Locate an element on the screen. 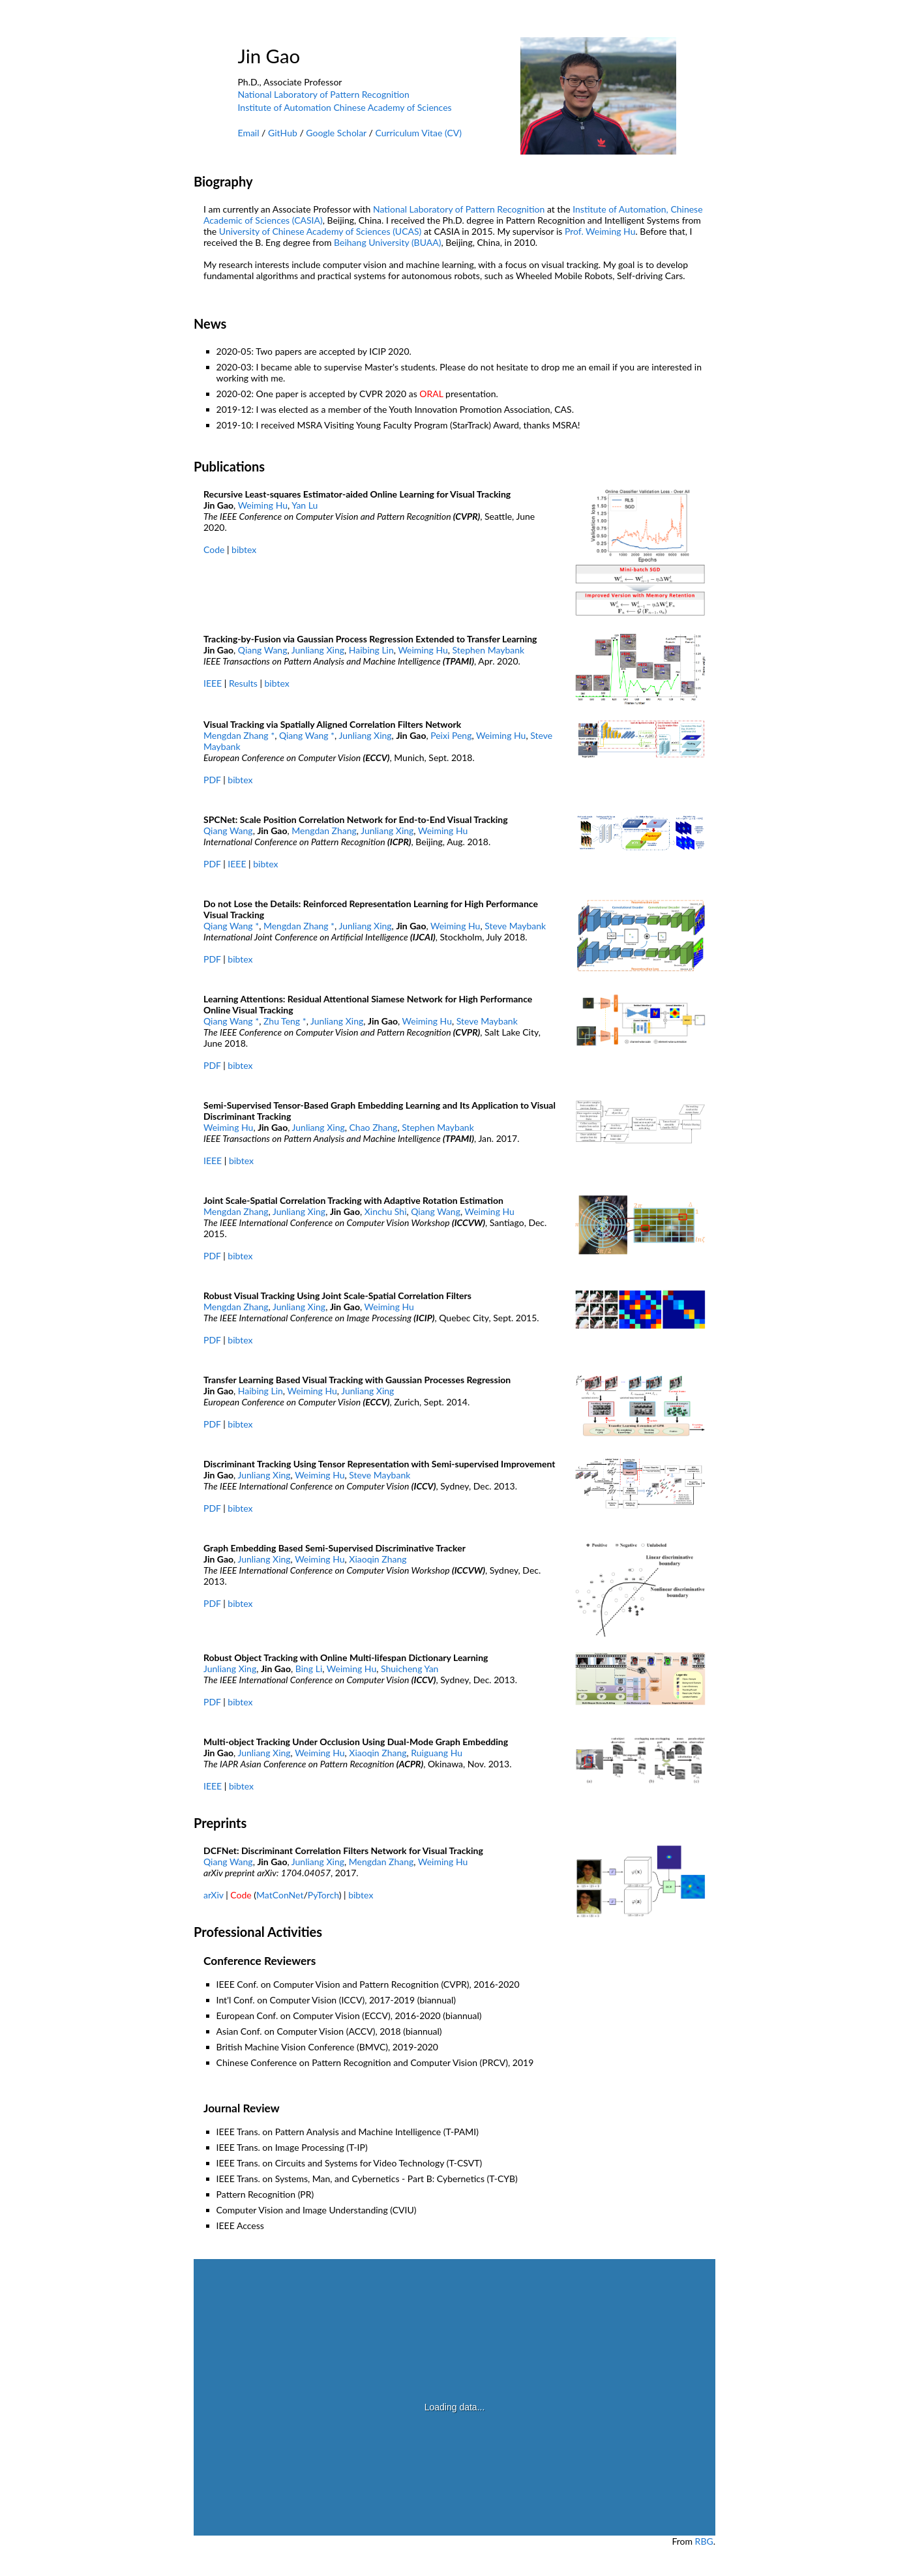 The image size is (909, 2576). Shuicheng Yan is located at coordinates (409, 1668).